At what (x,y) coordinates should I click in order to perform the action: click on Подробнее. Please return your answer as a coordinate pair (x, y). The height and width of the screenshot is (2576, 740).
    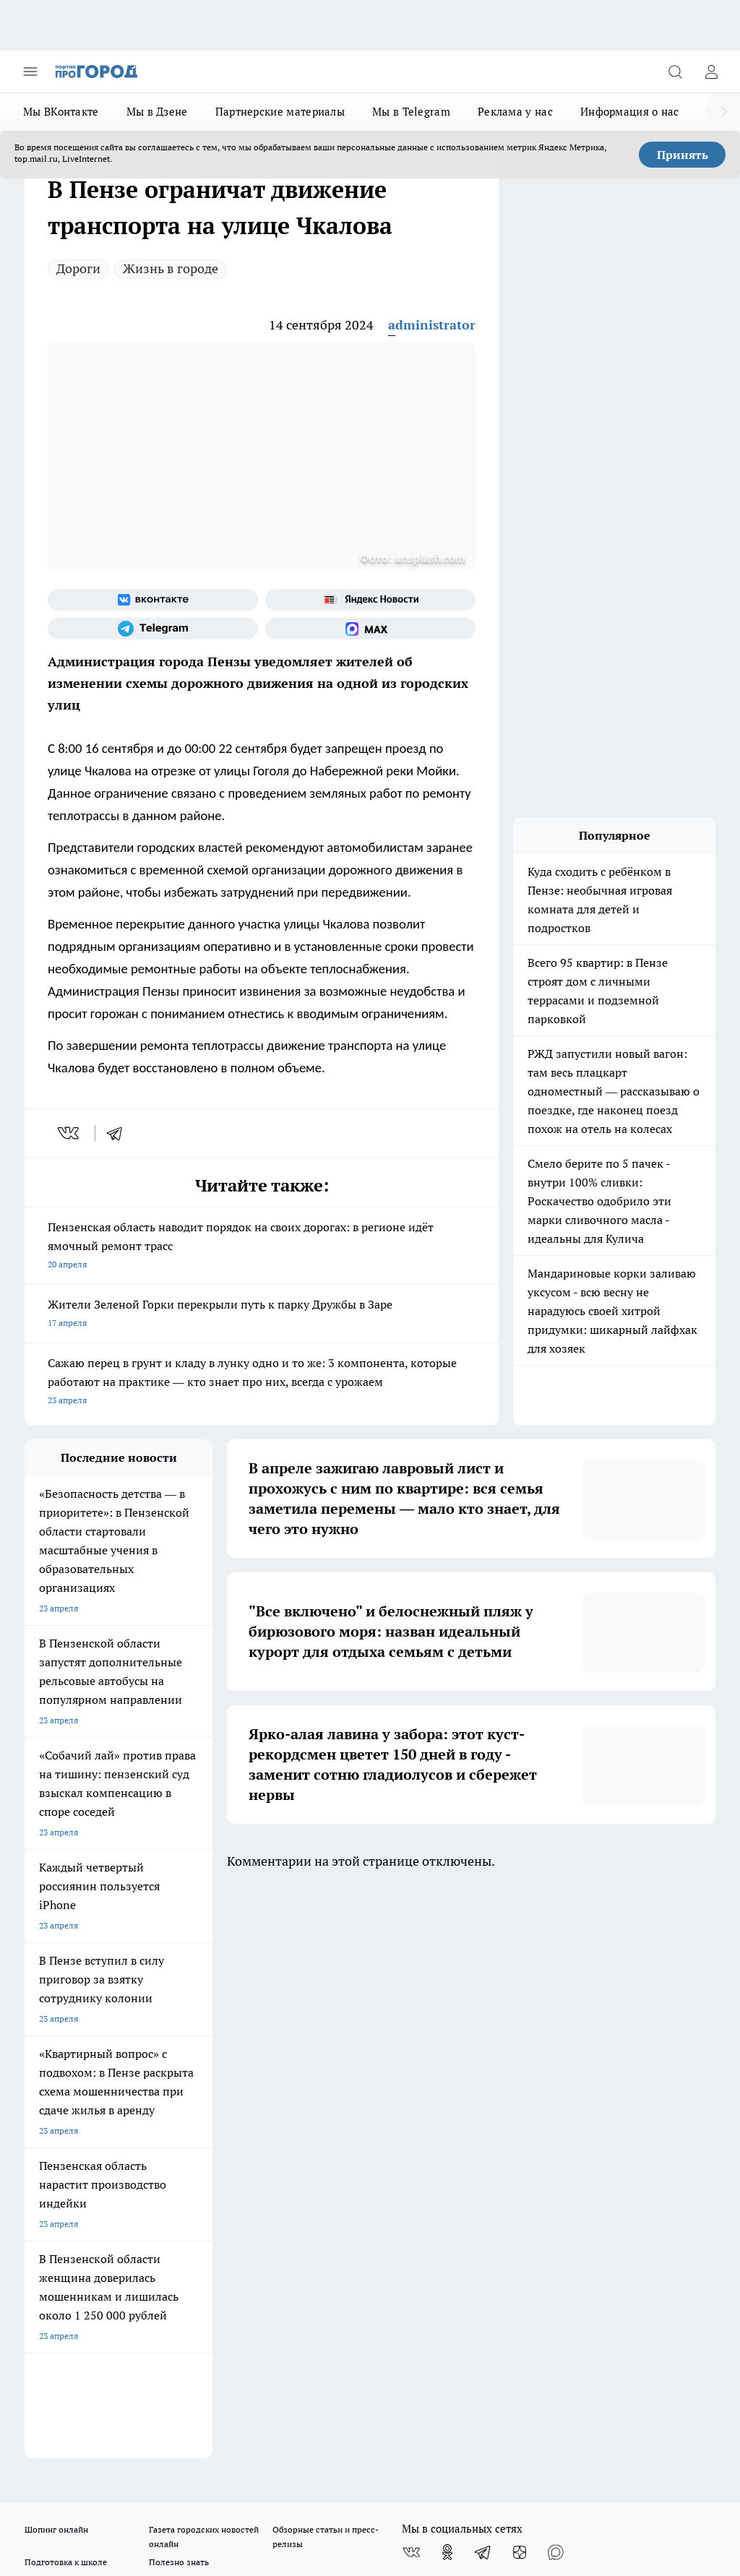
    Looking at the image, I should click on (687, 2442).